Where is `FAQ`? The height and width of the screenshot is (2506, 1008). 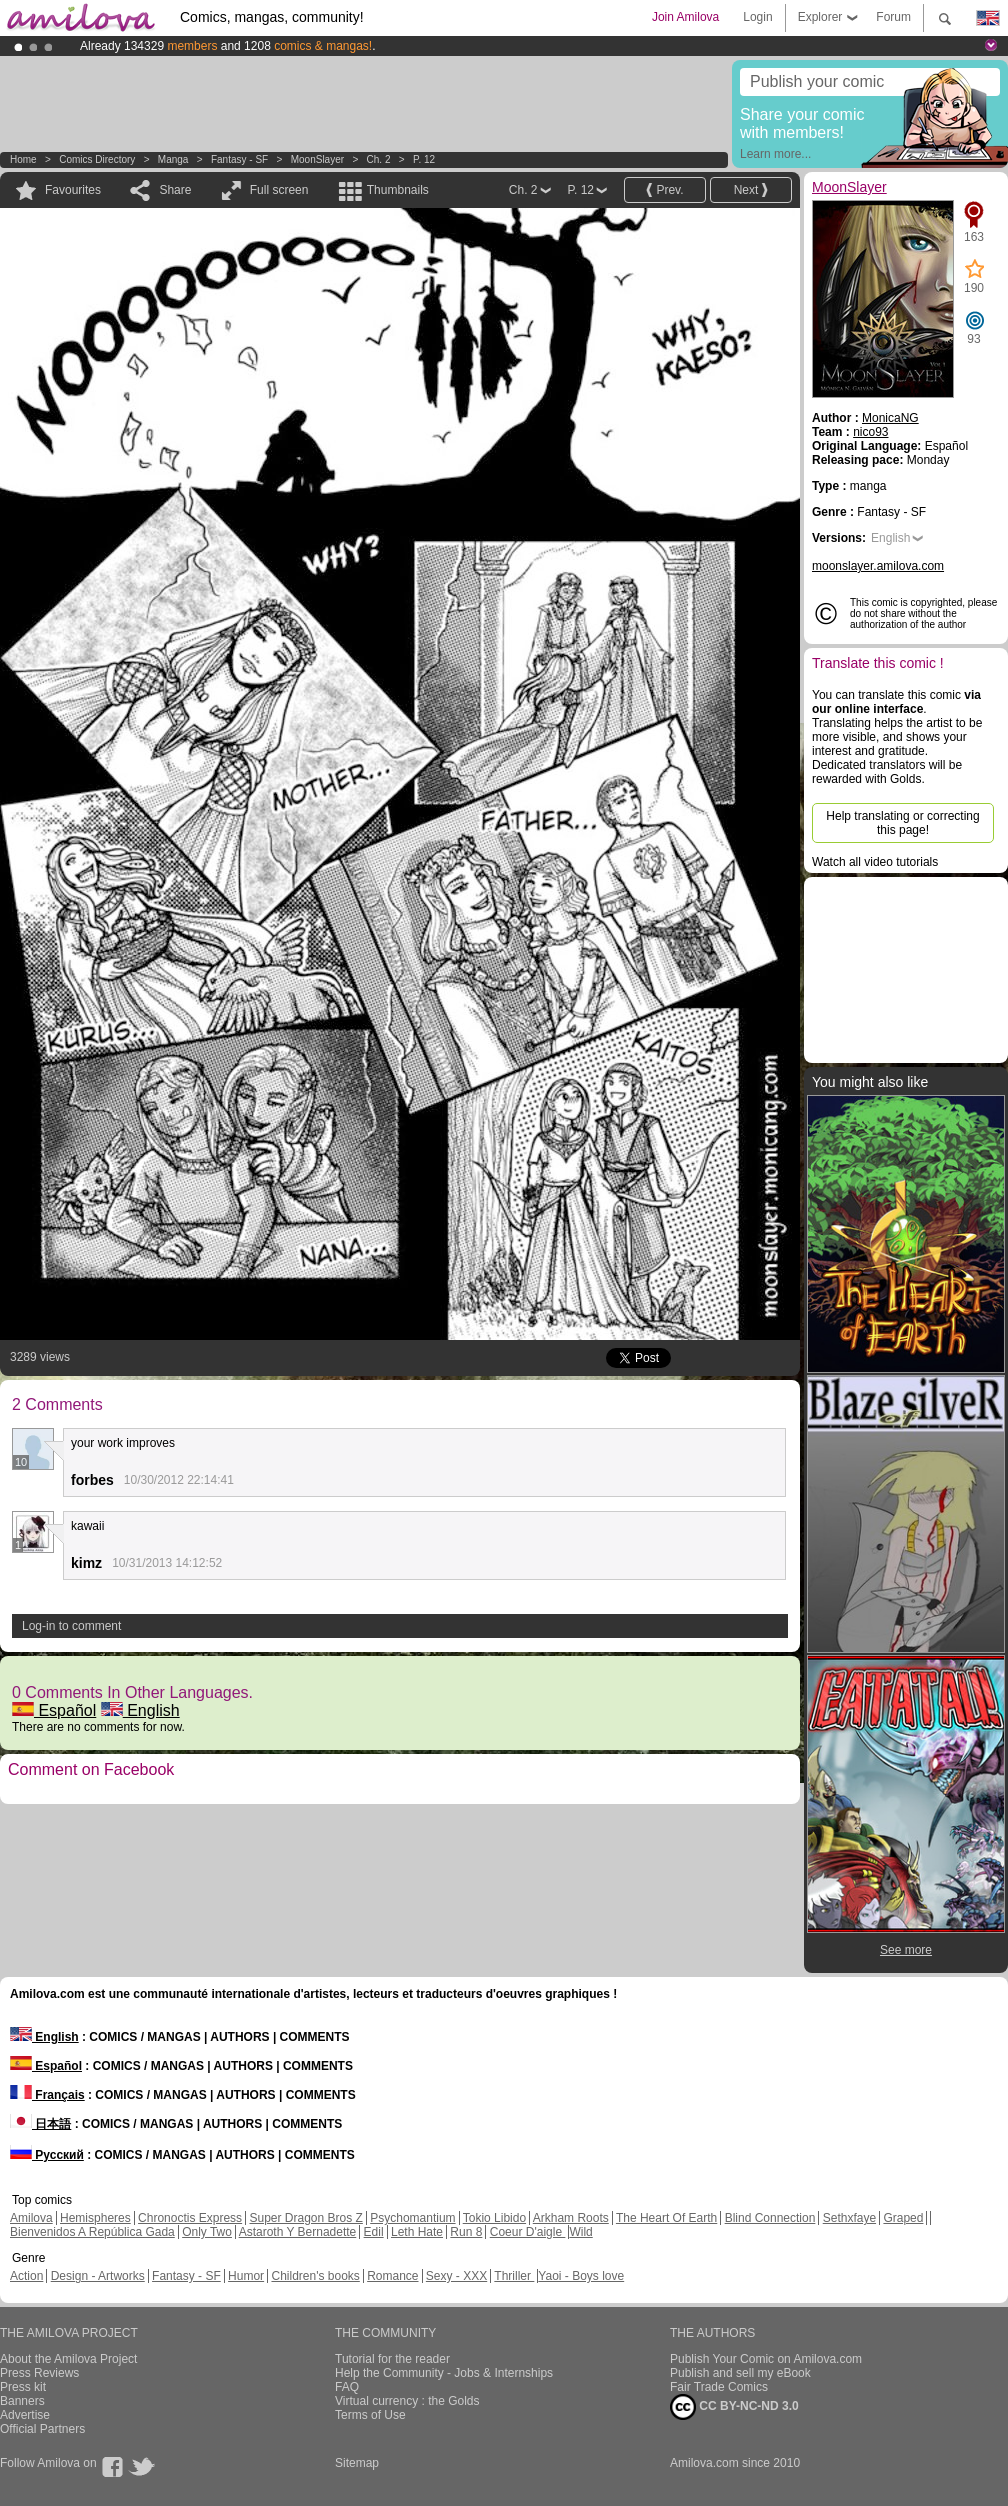 FAQ is located at coordinates (347, 2387).